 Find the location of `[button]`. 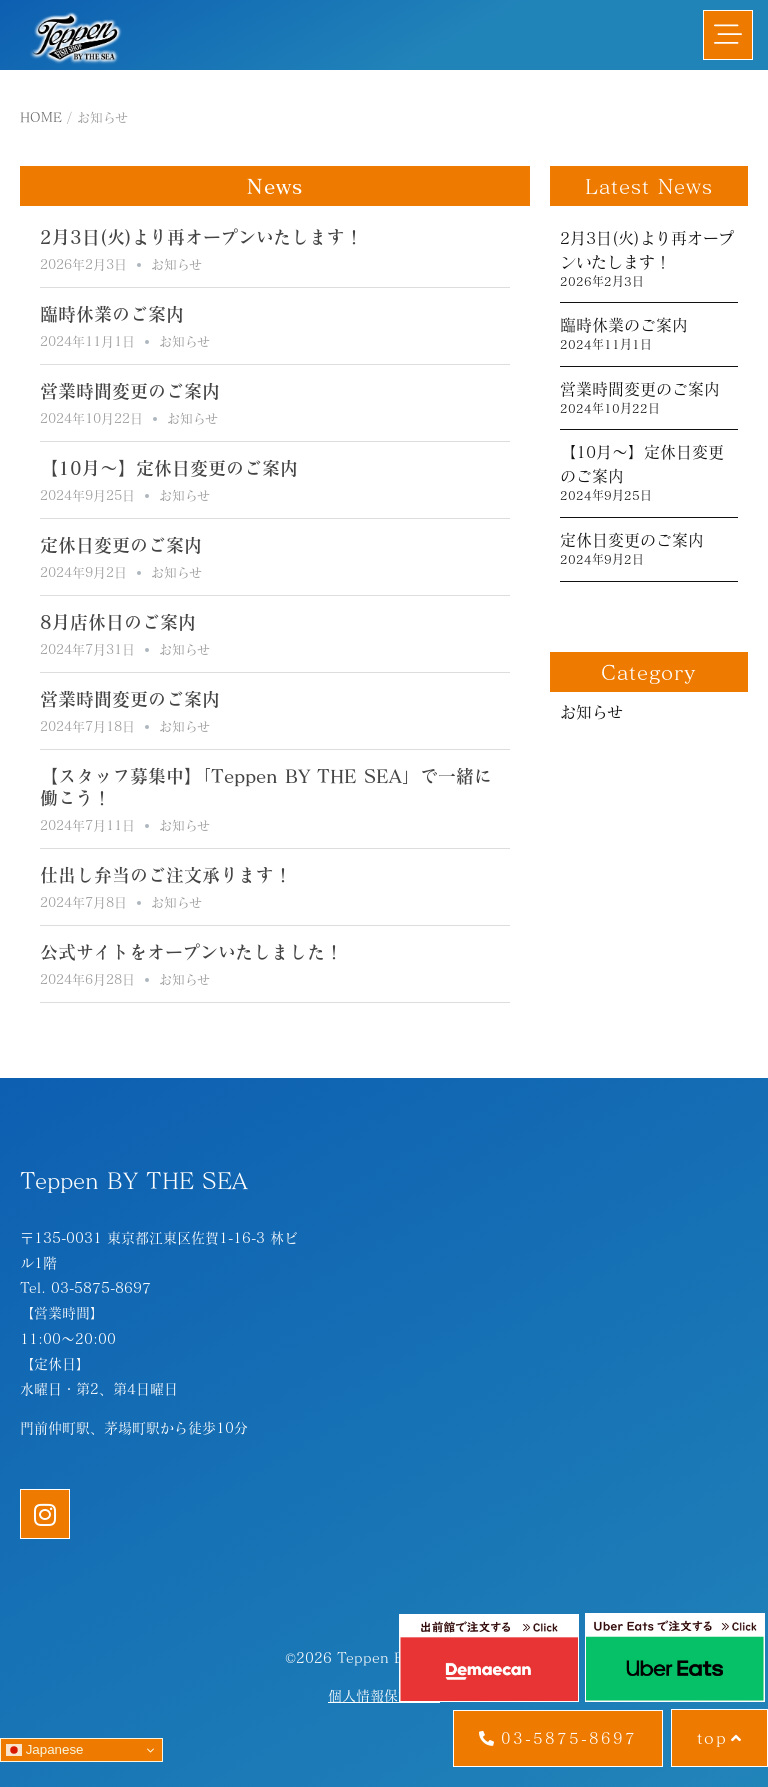

[button] is located at coordinates (728, 35).